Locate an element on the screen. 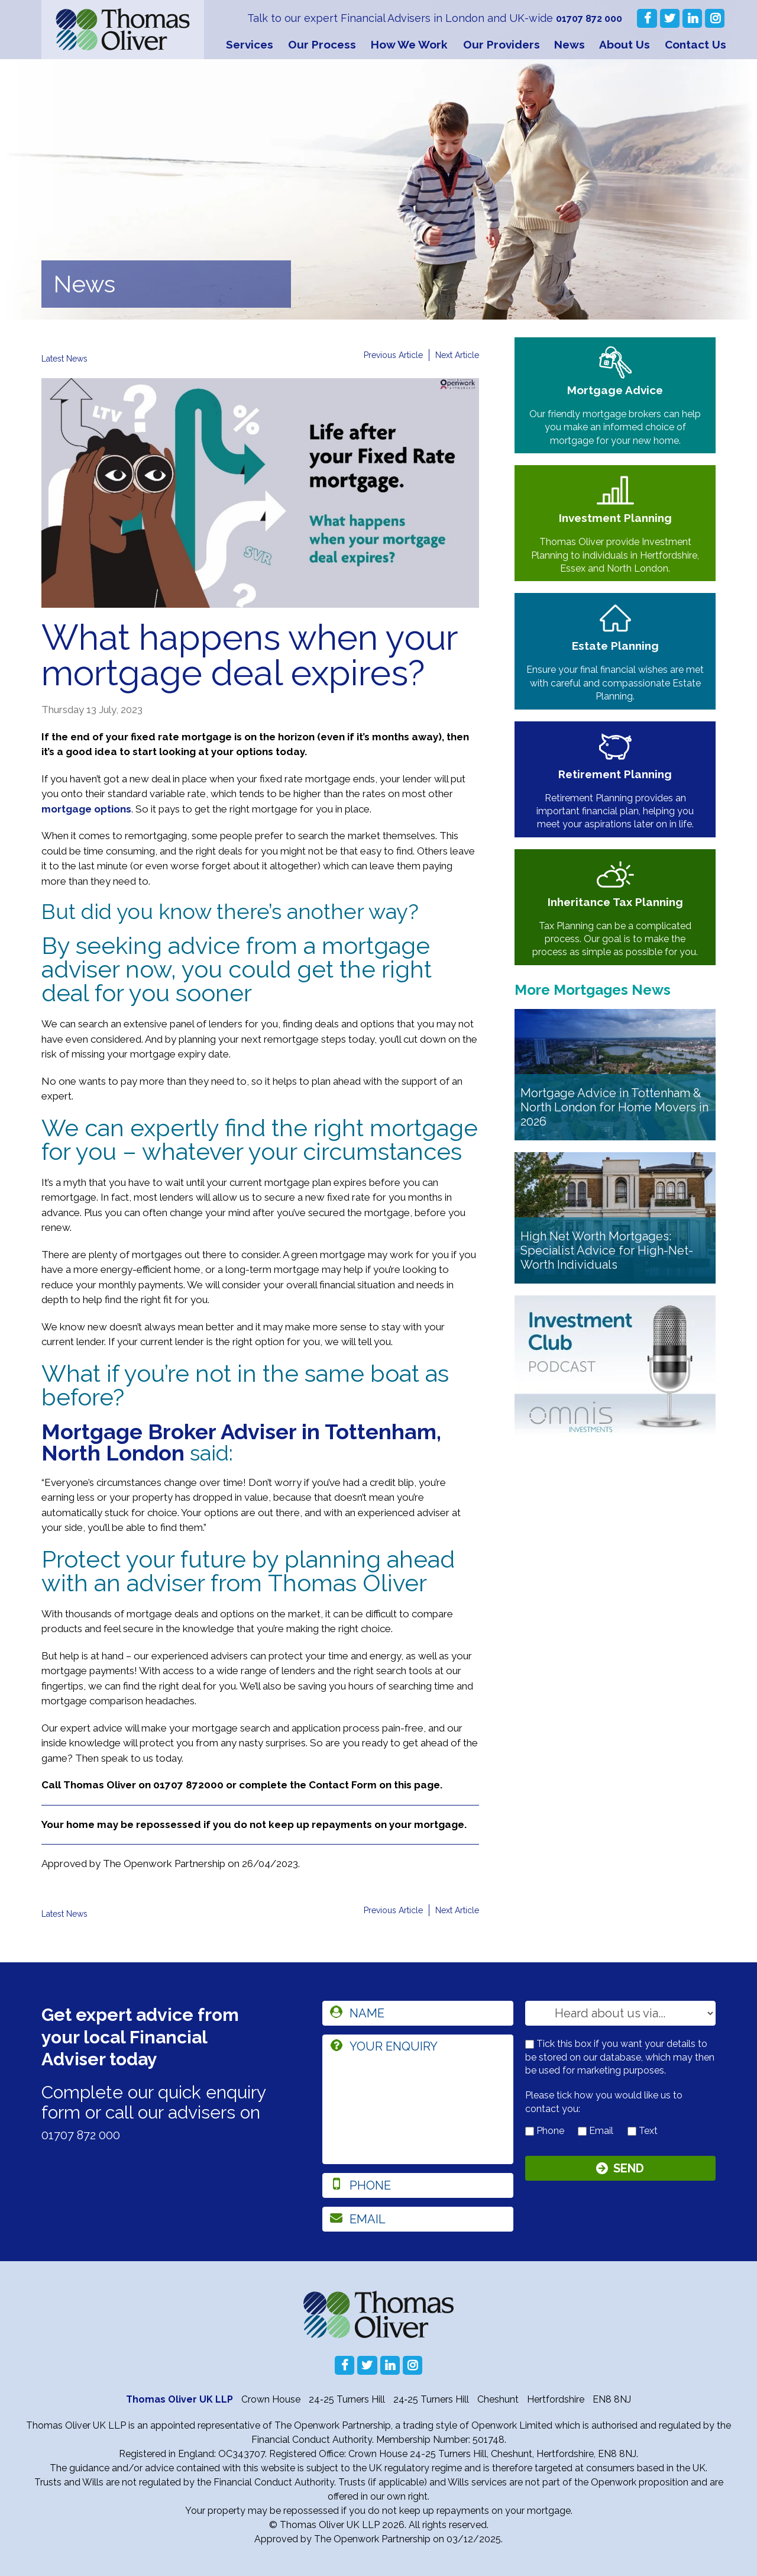  News is located at coordinates (569, 44).